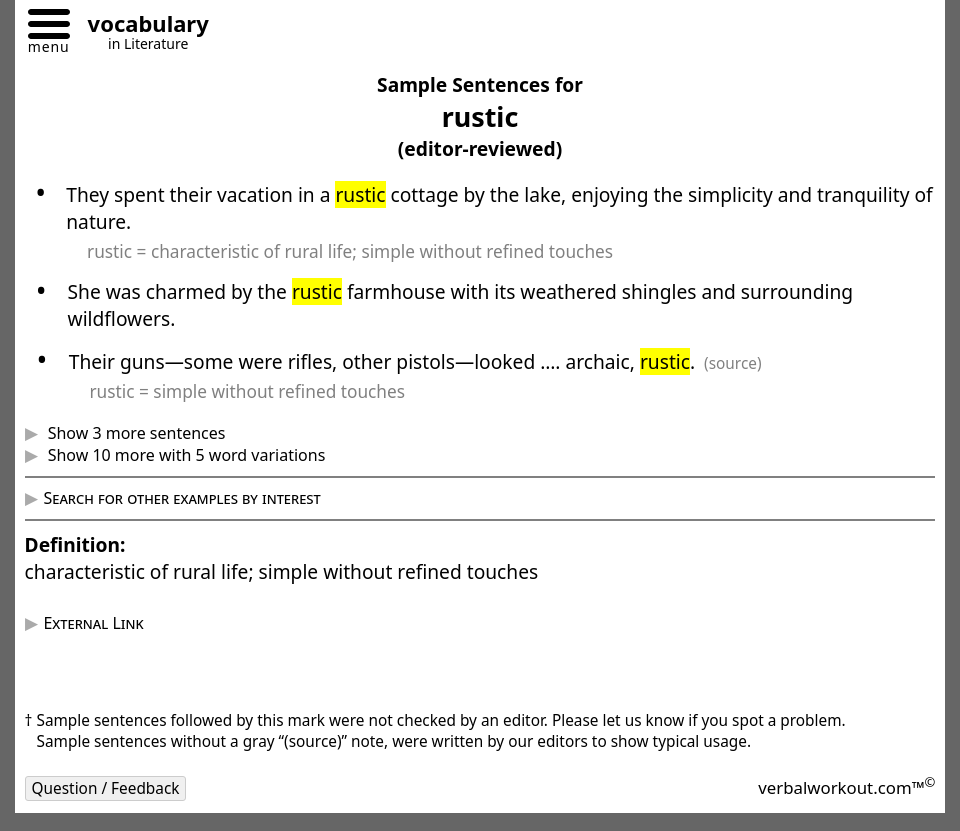 Image resolution: width=960 pixels, height=831 pixels. I want to click on Show 3 more sentences, so click(134, 433).